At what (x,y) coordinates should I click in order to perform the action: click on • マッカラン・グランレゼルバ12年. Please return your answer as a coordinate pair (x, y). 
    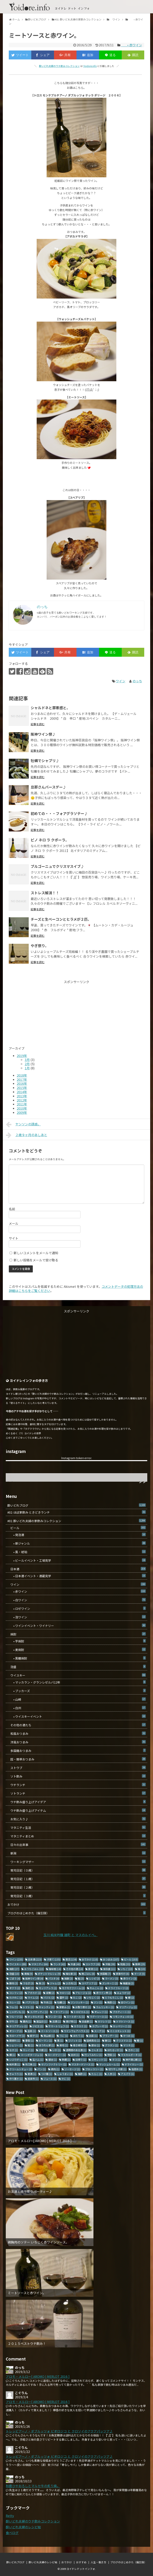
    Looking at the image, I should click on (76, 1682).